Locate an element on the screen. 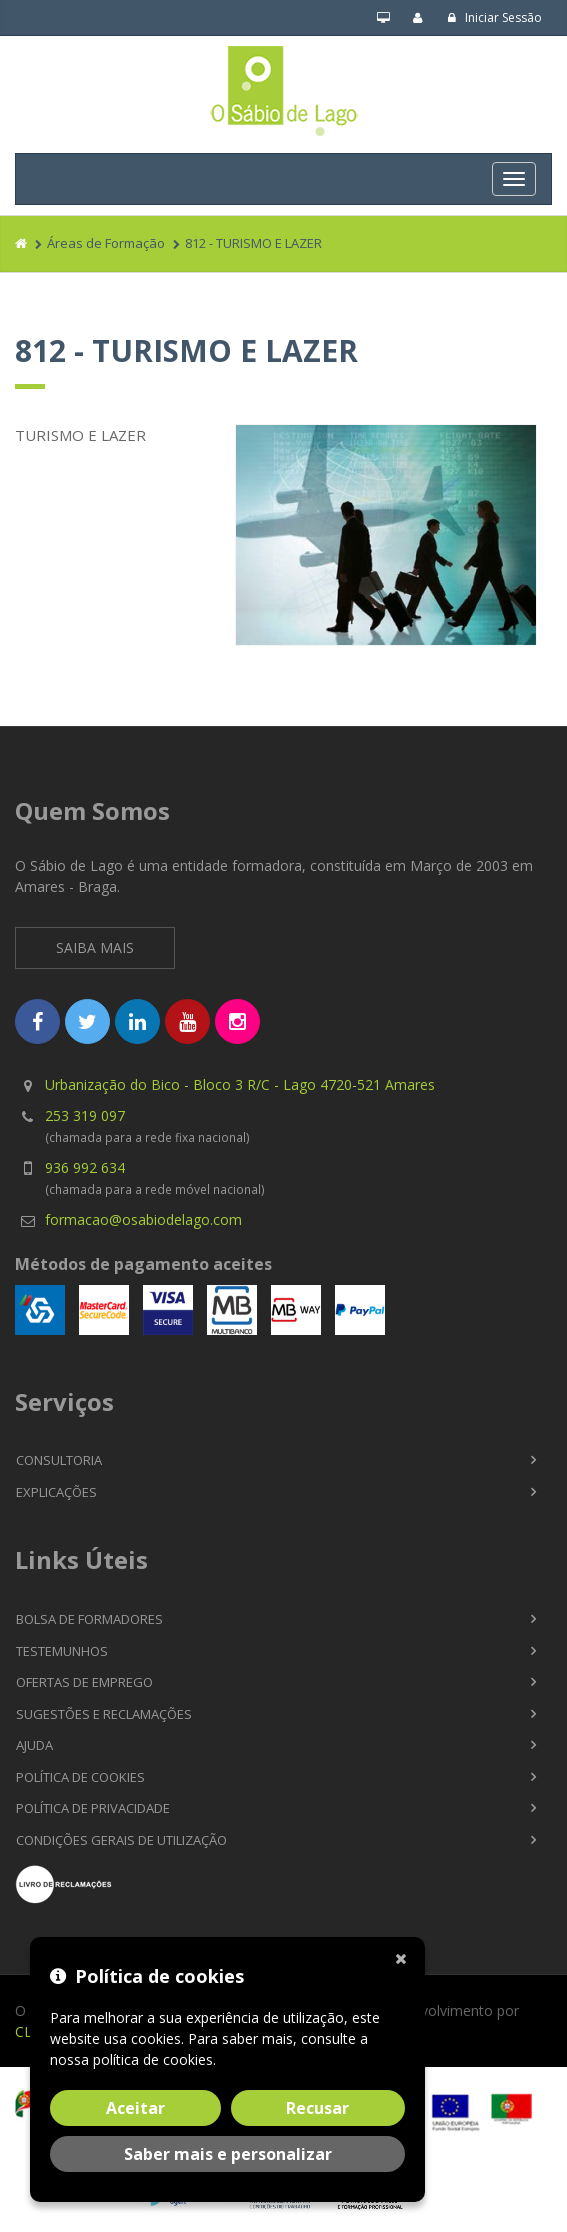  Ajuda is located at coordinates (34, 1745).